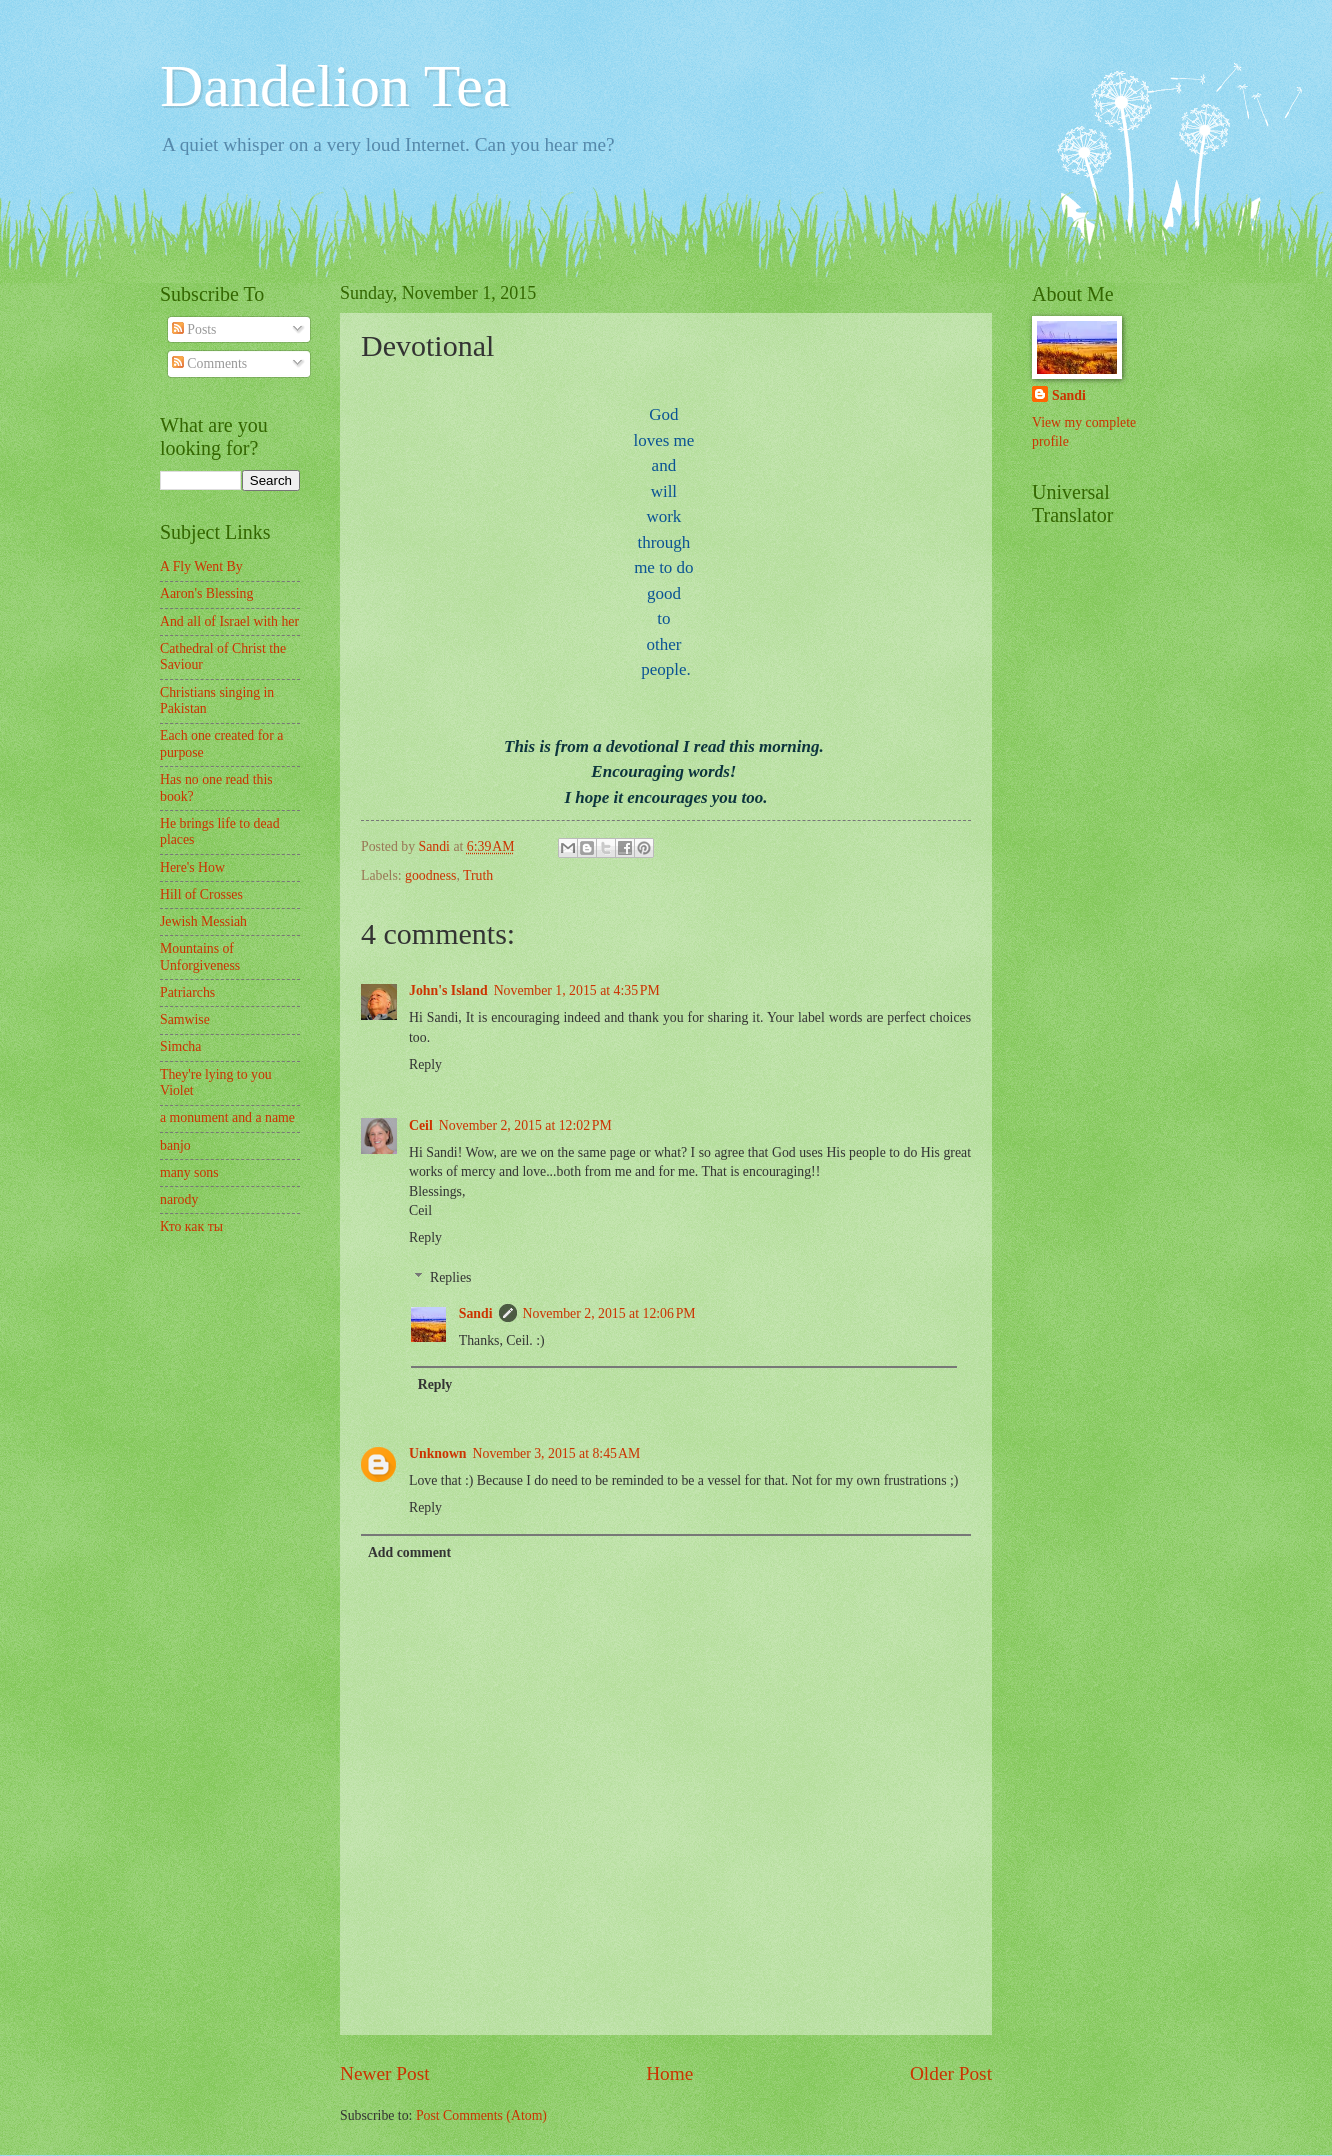 This screenshot has height=2156, width=1332. I want to click on goodness, so click(430, 875).